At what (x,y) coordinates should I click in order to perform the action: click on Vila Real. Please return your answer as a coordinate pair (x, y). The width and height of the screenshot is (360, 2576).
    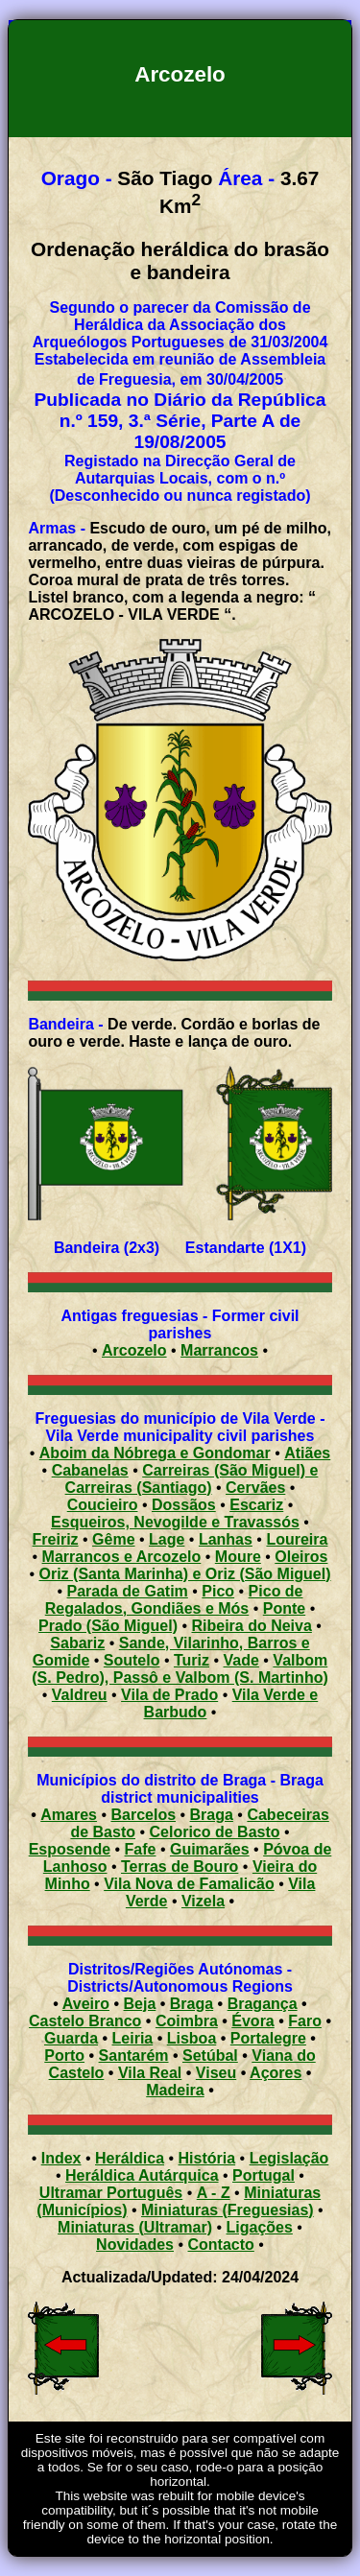
    Looking at the image, I should click on (149, 2073).